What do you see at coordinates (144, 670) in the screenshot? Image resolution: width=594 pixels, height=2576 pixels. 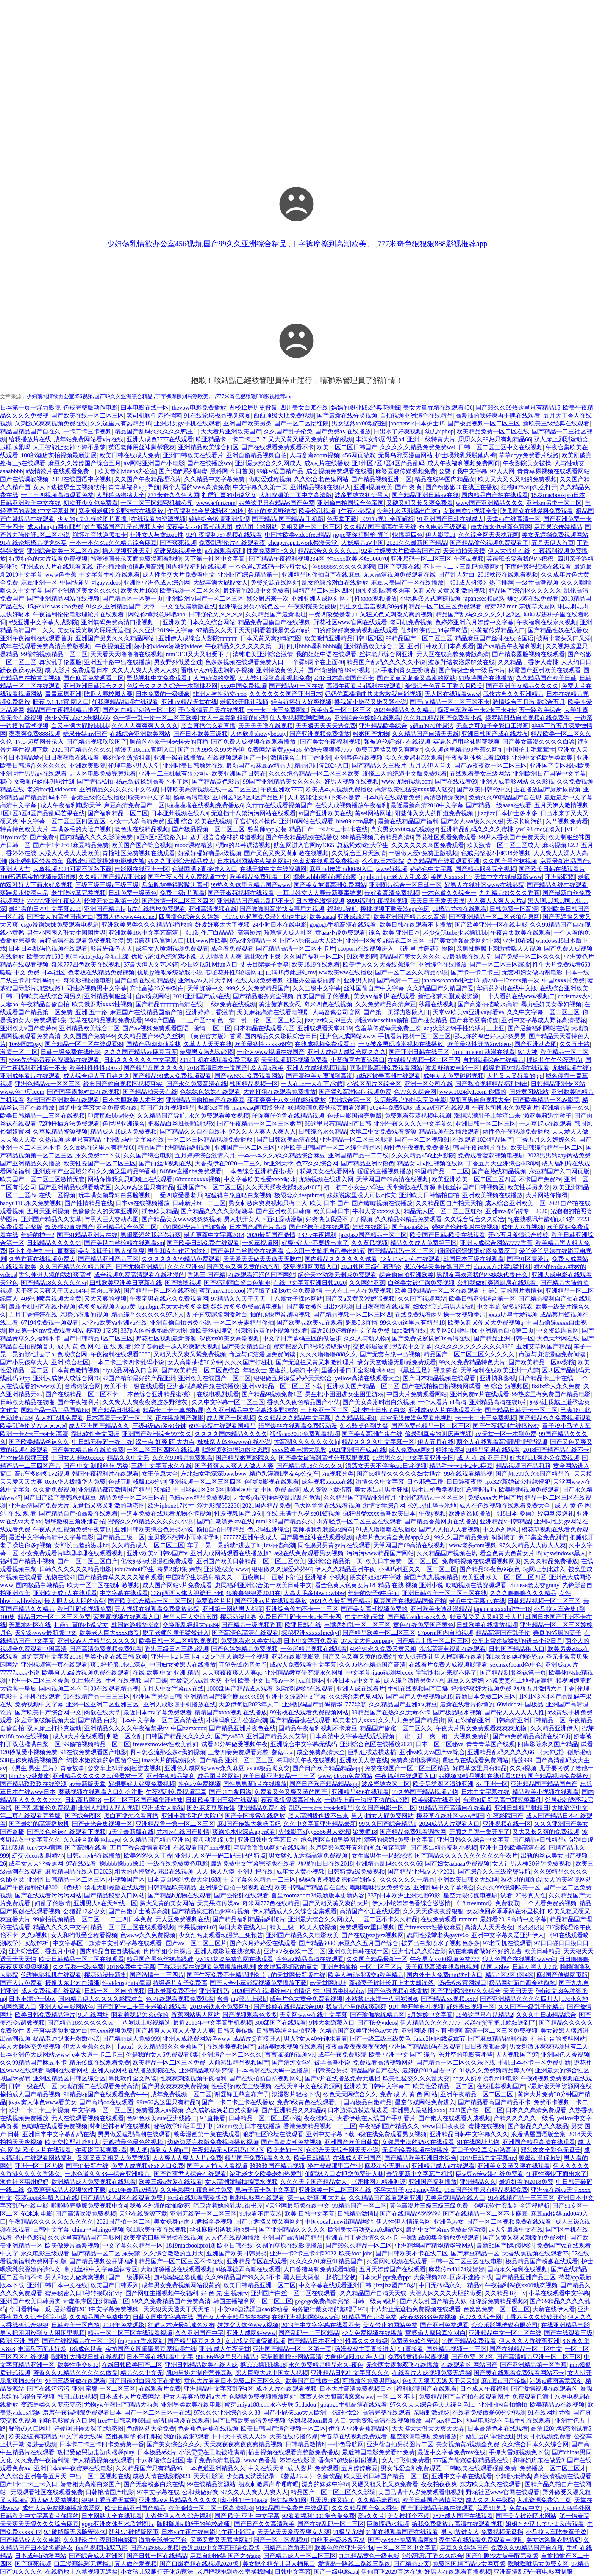 I see `久久人人爽人人爽人人爽` at bounding box center [144, 670].